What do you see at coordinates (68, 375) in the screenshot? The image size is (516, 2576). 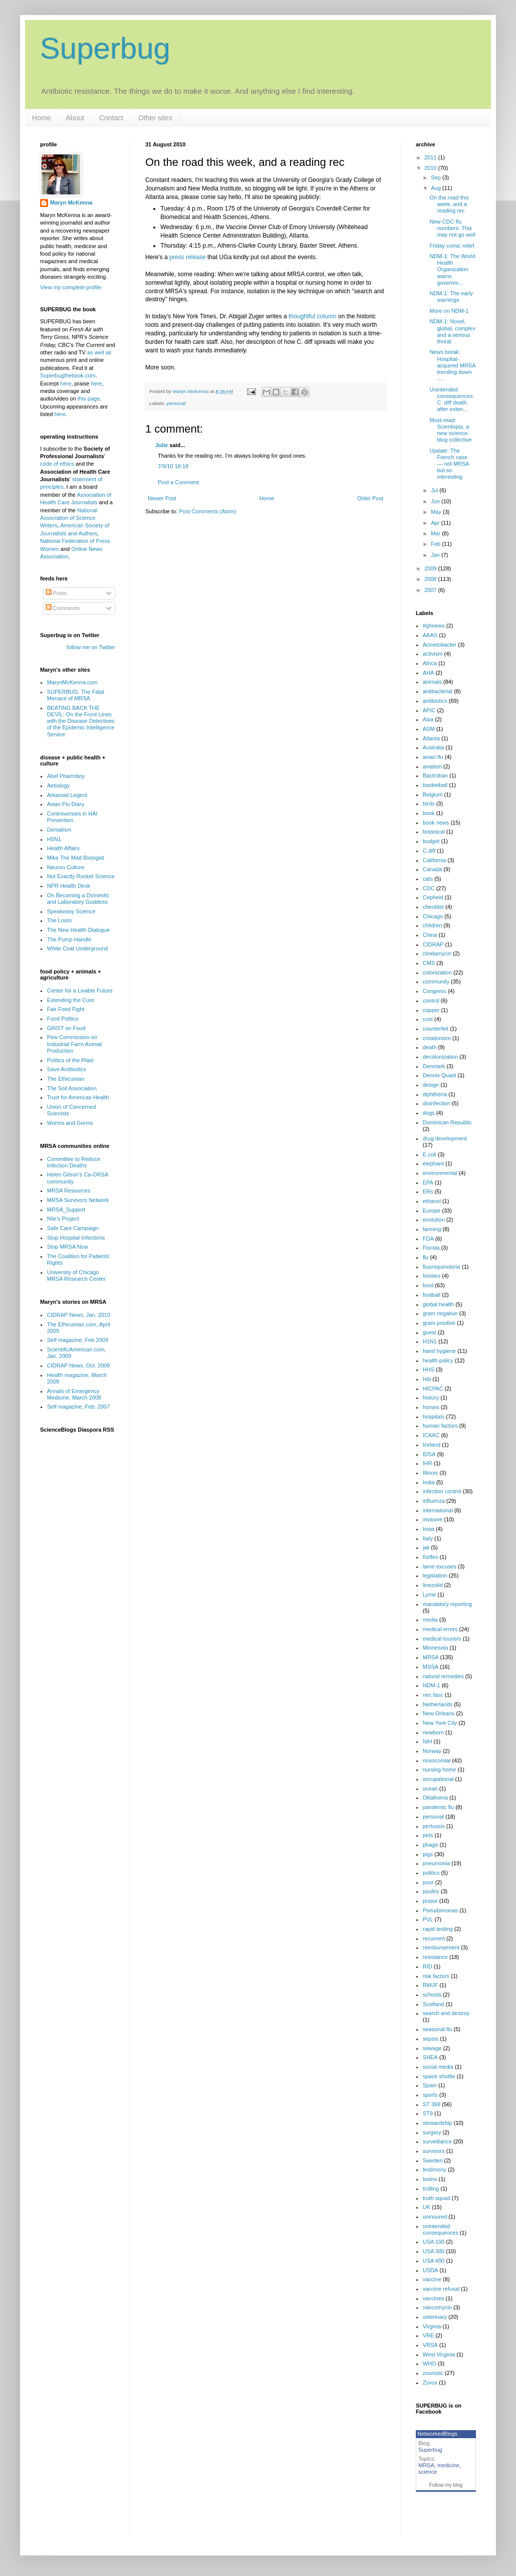 I see `Superbugthebook.com` at bounding box center [68, 375].